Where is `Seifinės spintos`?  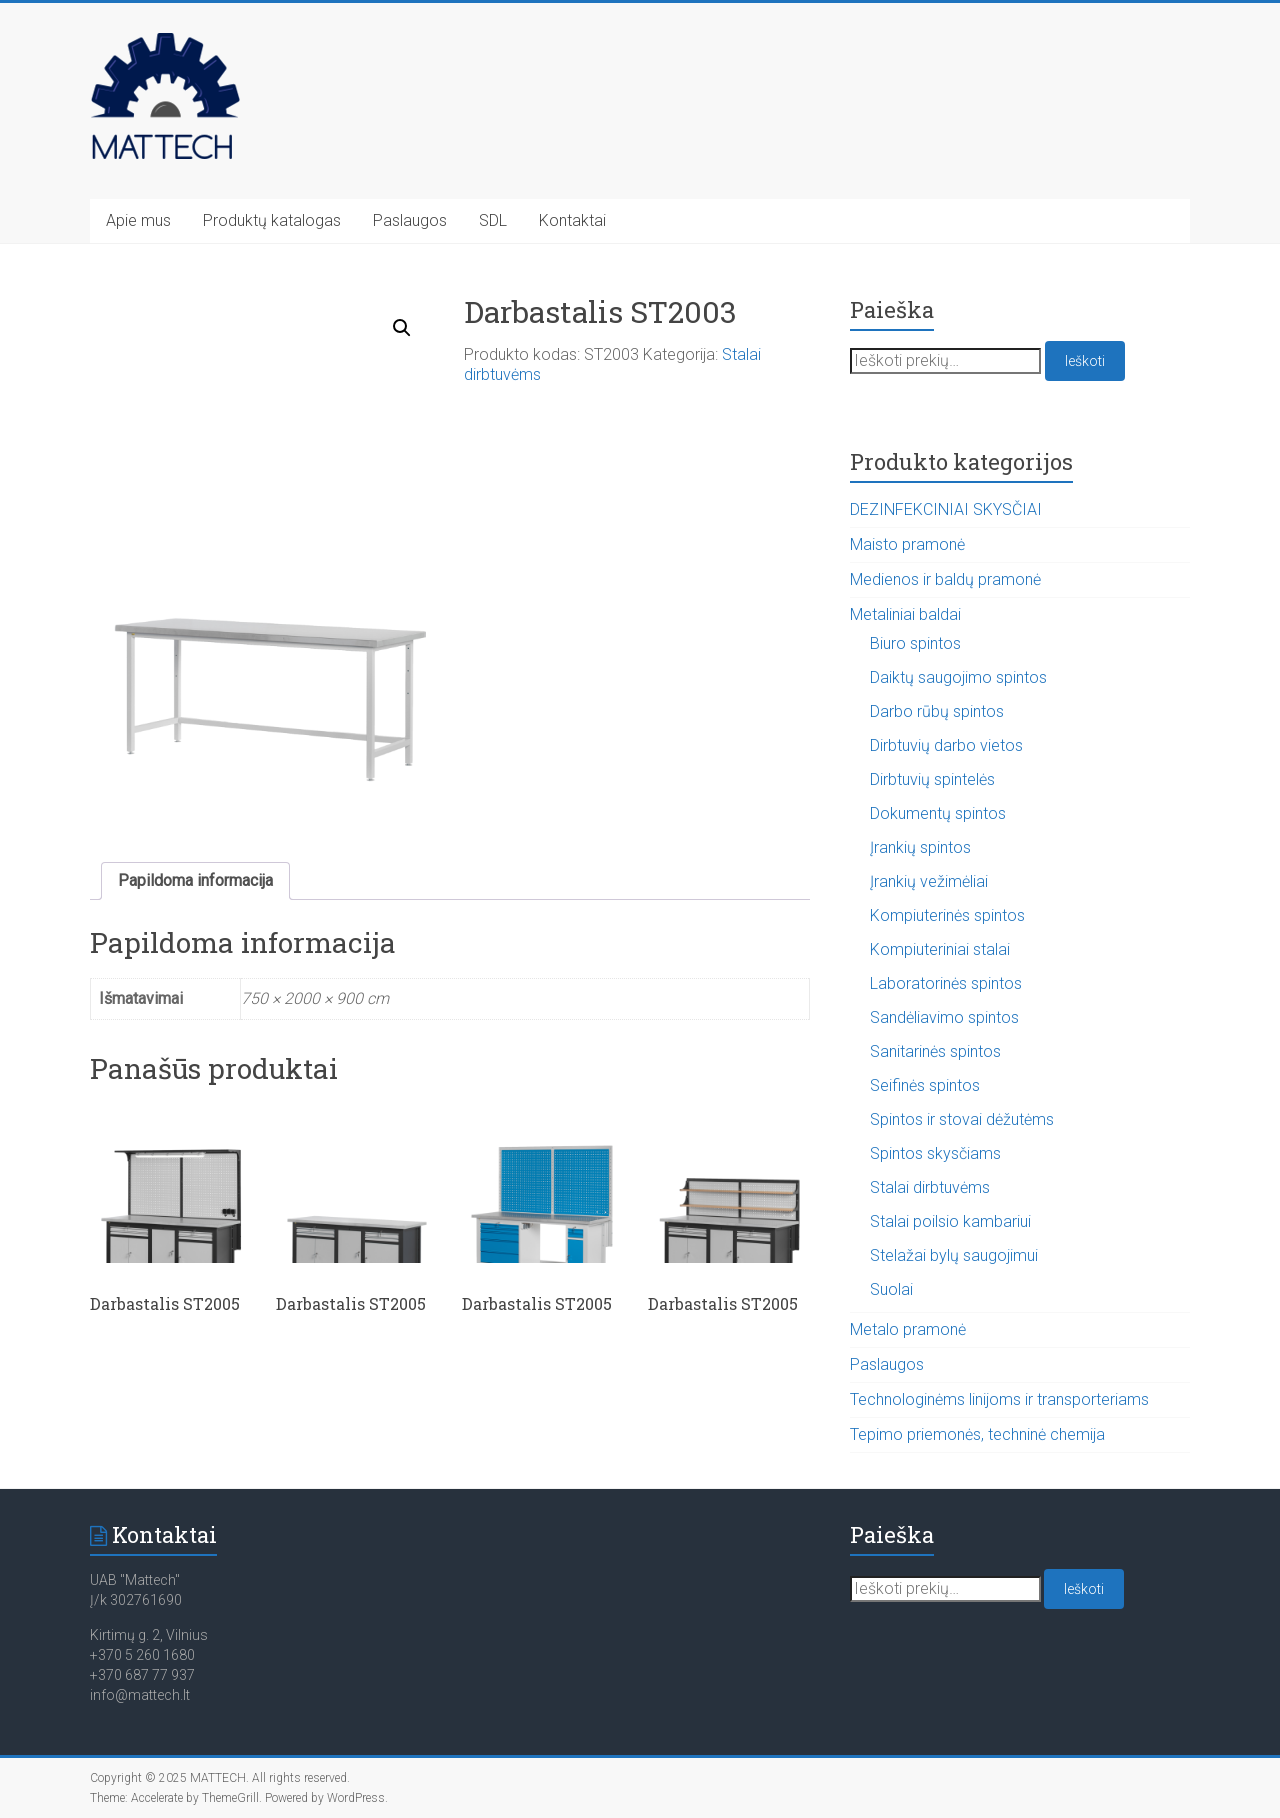
Seifinės spintos is located at coordinates (925, 1085).